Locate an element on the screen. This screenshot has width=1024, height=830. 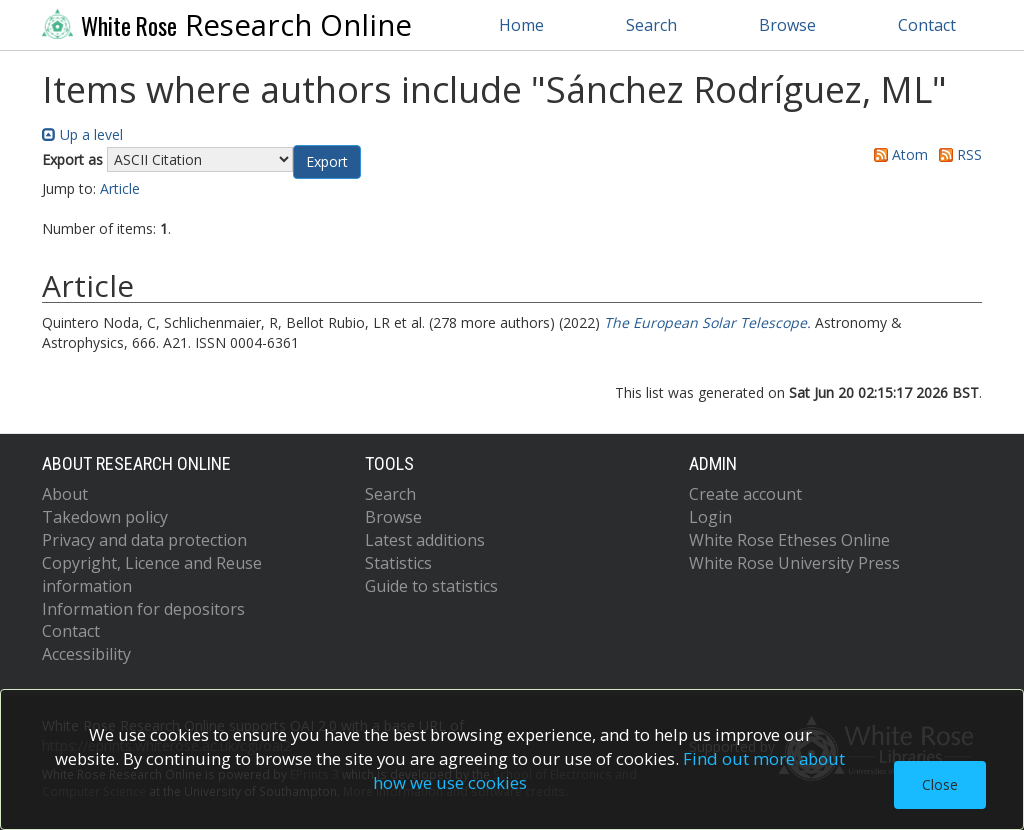
Accessibility is located at coordinates (86, 654).